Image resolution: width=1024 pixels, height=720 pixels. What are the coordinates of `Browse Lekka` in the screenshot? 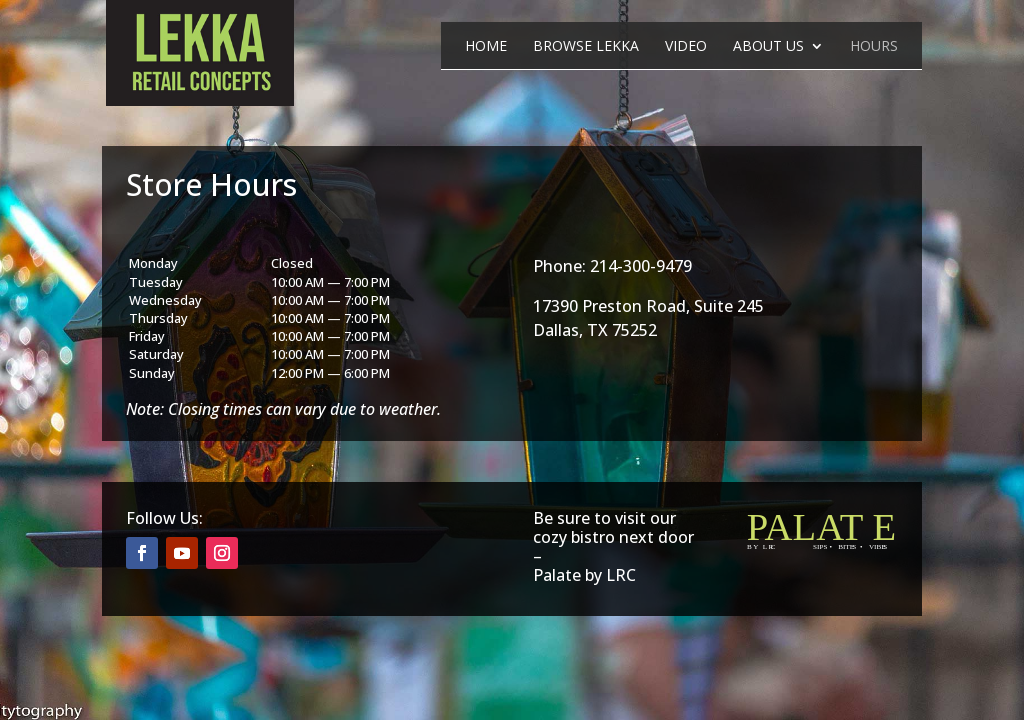 It's located at (586, 47).